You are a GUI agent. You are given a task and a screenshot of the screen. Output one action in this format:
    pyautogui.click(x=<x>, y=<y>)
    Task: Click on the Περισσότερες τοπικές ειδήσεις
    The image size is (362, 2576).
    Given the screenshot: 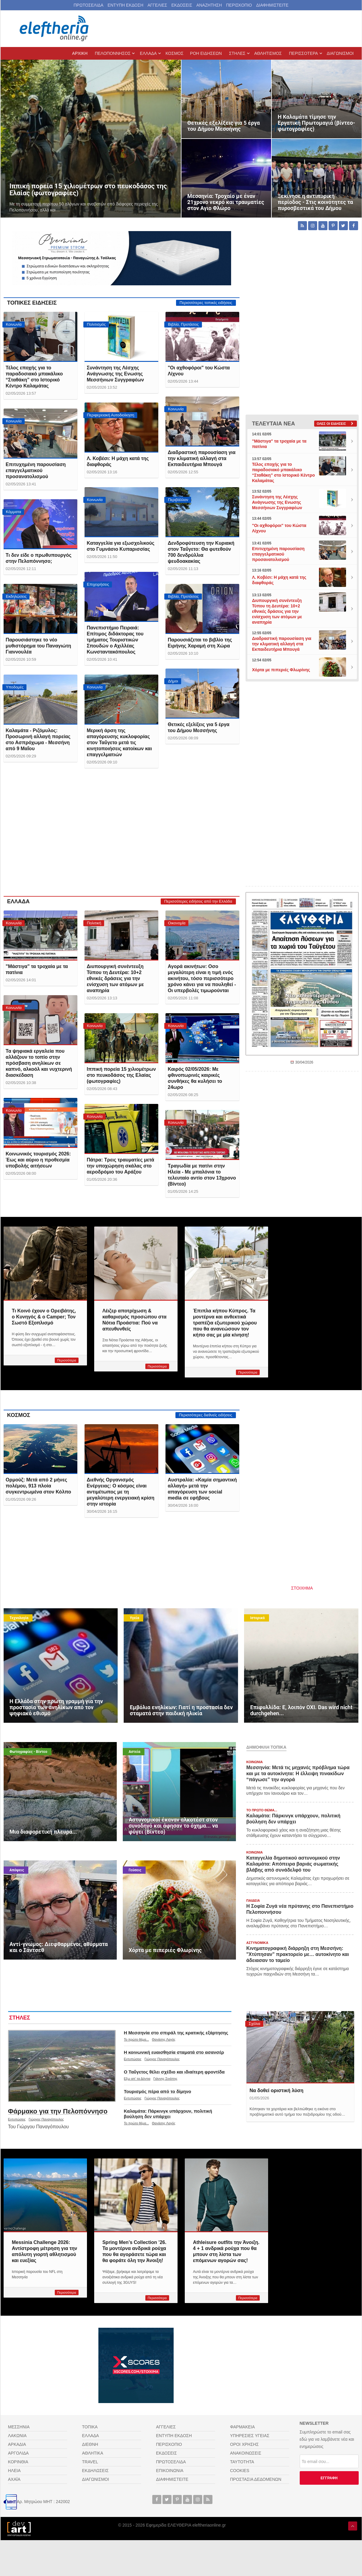 What is the action you would take?
    pyautogui.click(x=206, y=302)
    